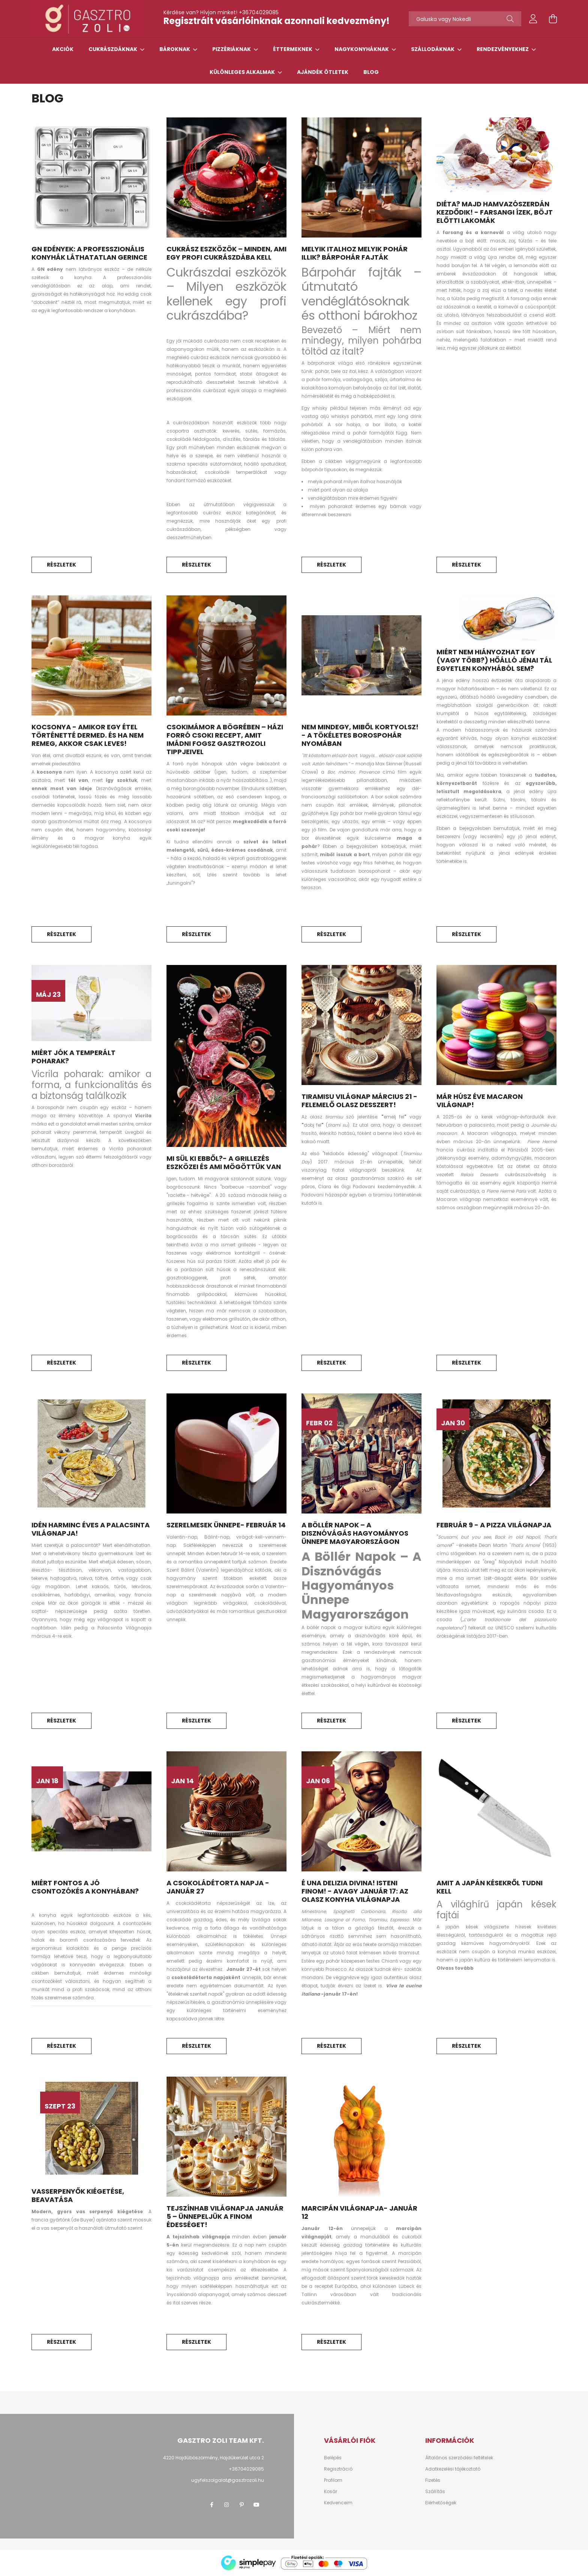  Describe the element at coordinates (113, 49) in the screenshot. I see `Cukrászdáknak` at that location.